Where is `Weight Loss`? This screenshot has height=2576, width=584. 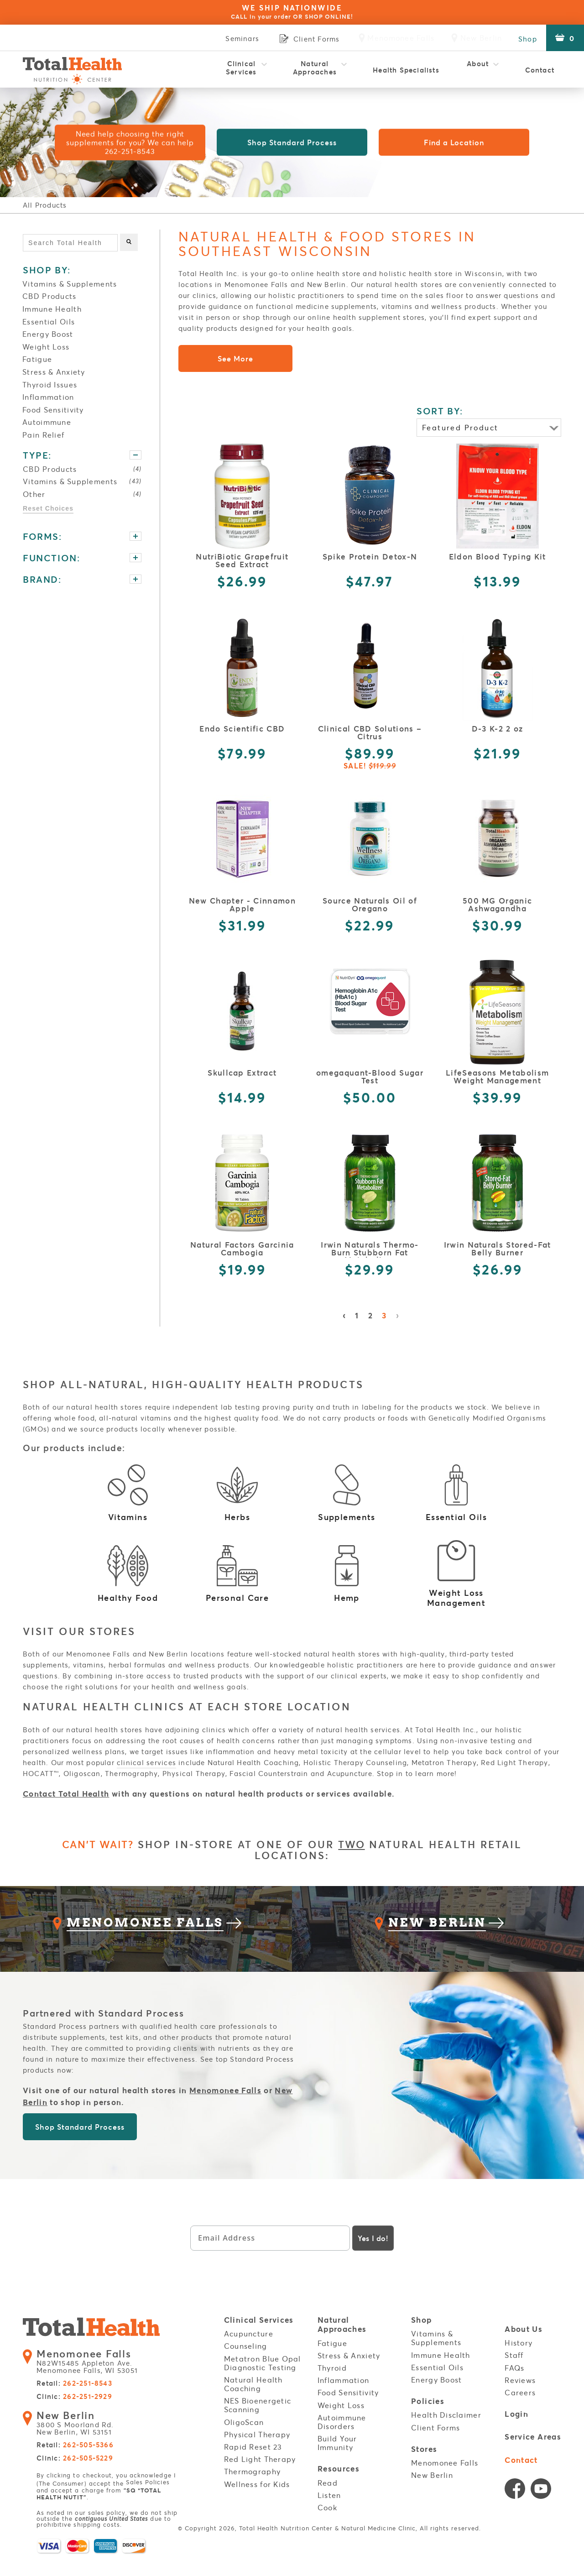
Weight Loss is located at coordinates (45, 346).